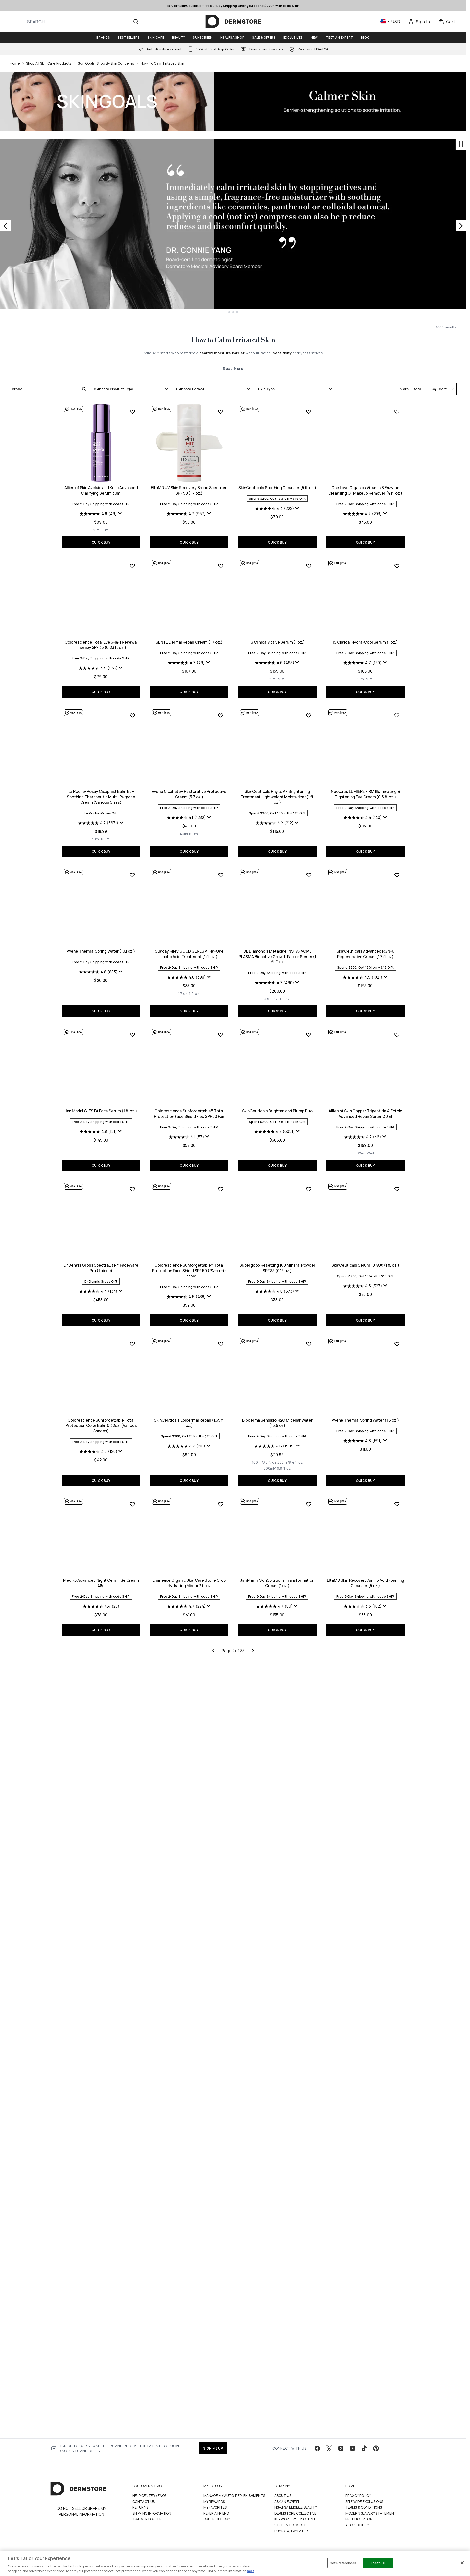  I want to click on Shipping Information, so click(151, 2513).